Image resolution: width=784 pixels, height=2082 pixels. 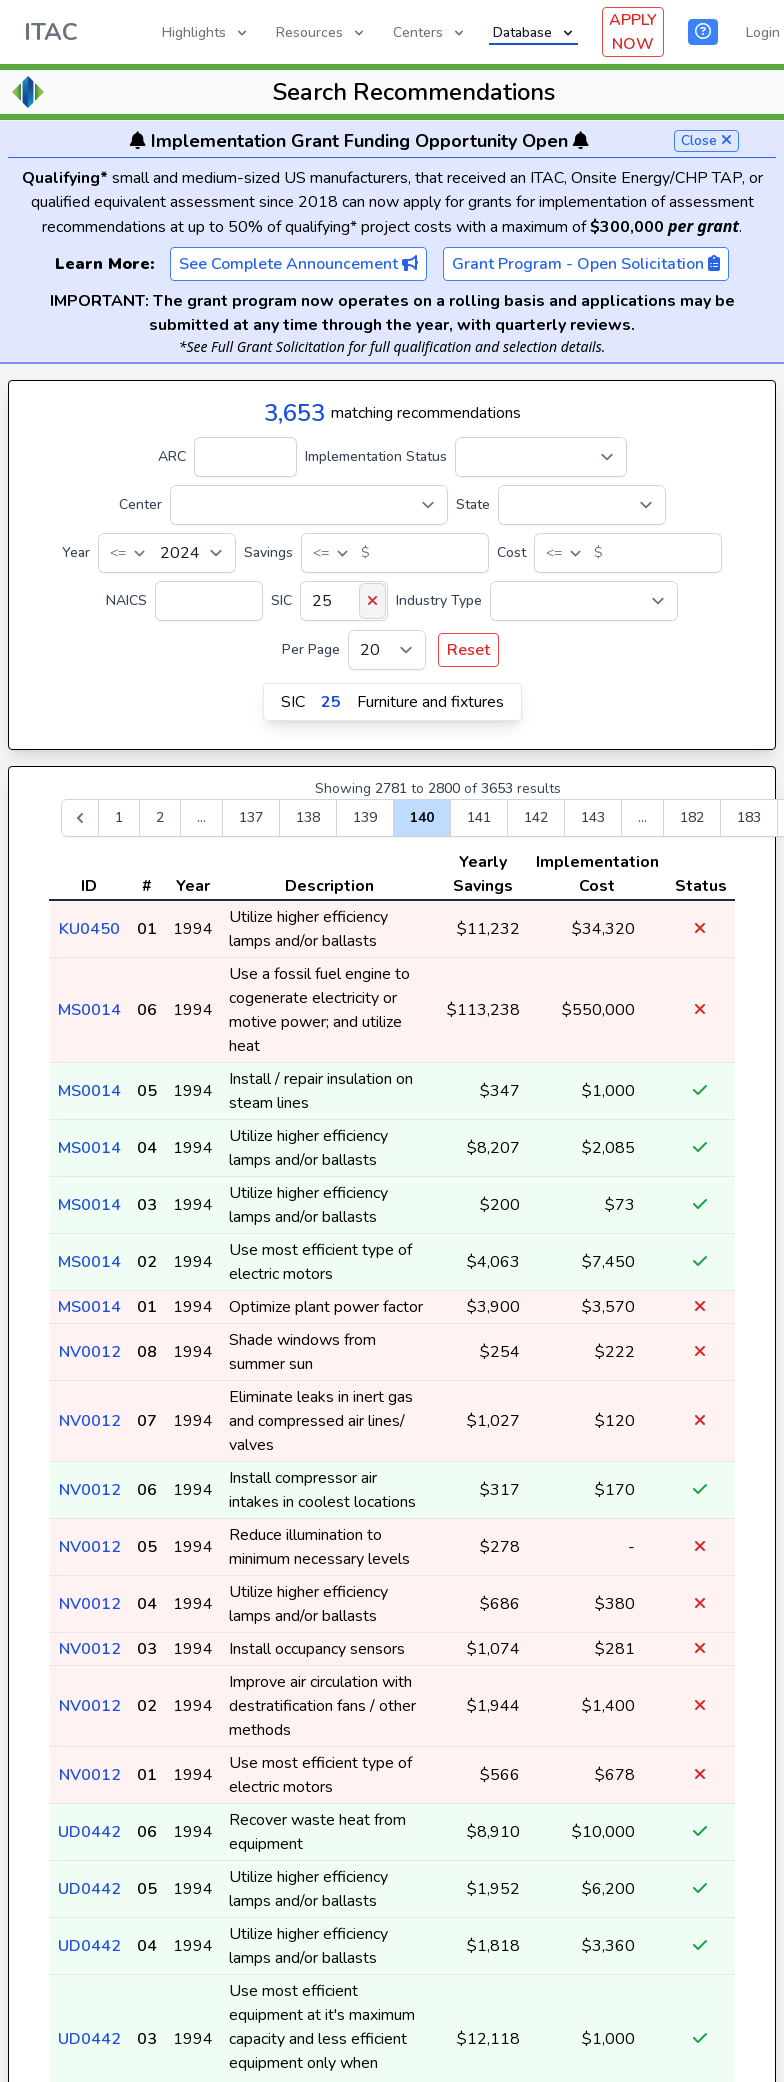 I want to click on [Industry Type], so click(x=584, y=601).